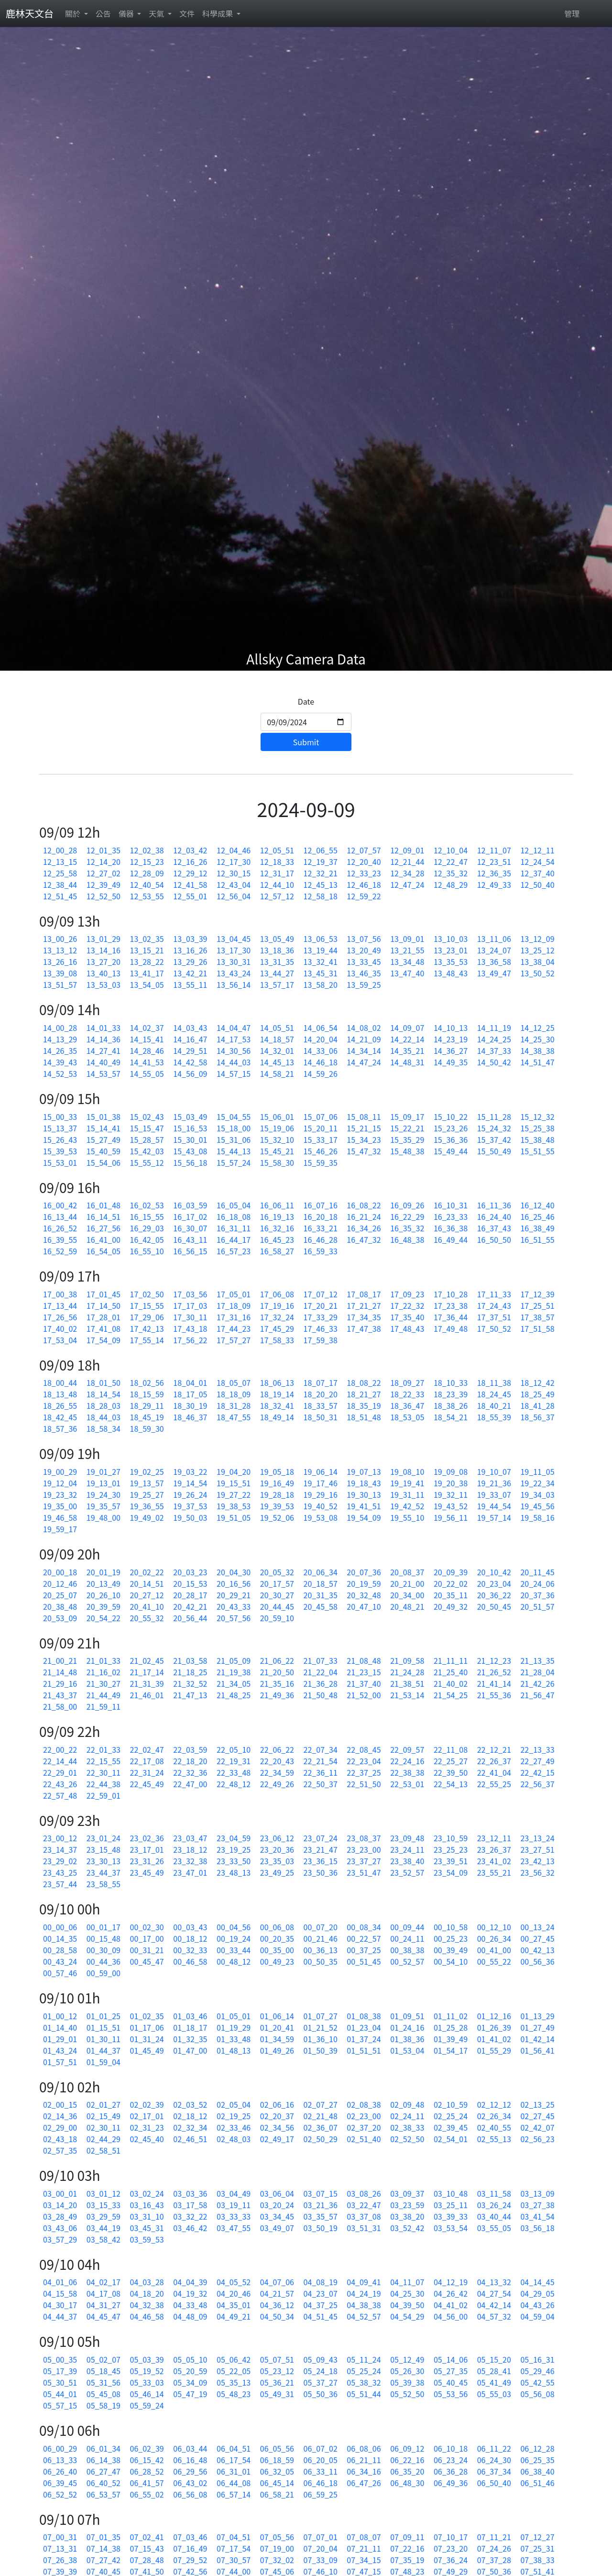  Describe the element at coordinates (234, 2382) in the screenshot. I see `05_35_13` at that location.